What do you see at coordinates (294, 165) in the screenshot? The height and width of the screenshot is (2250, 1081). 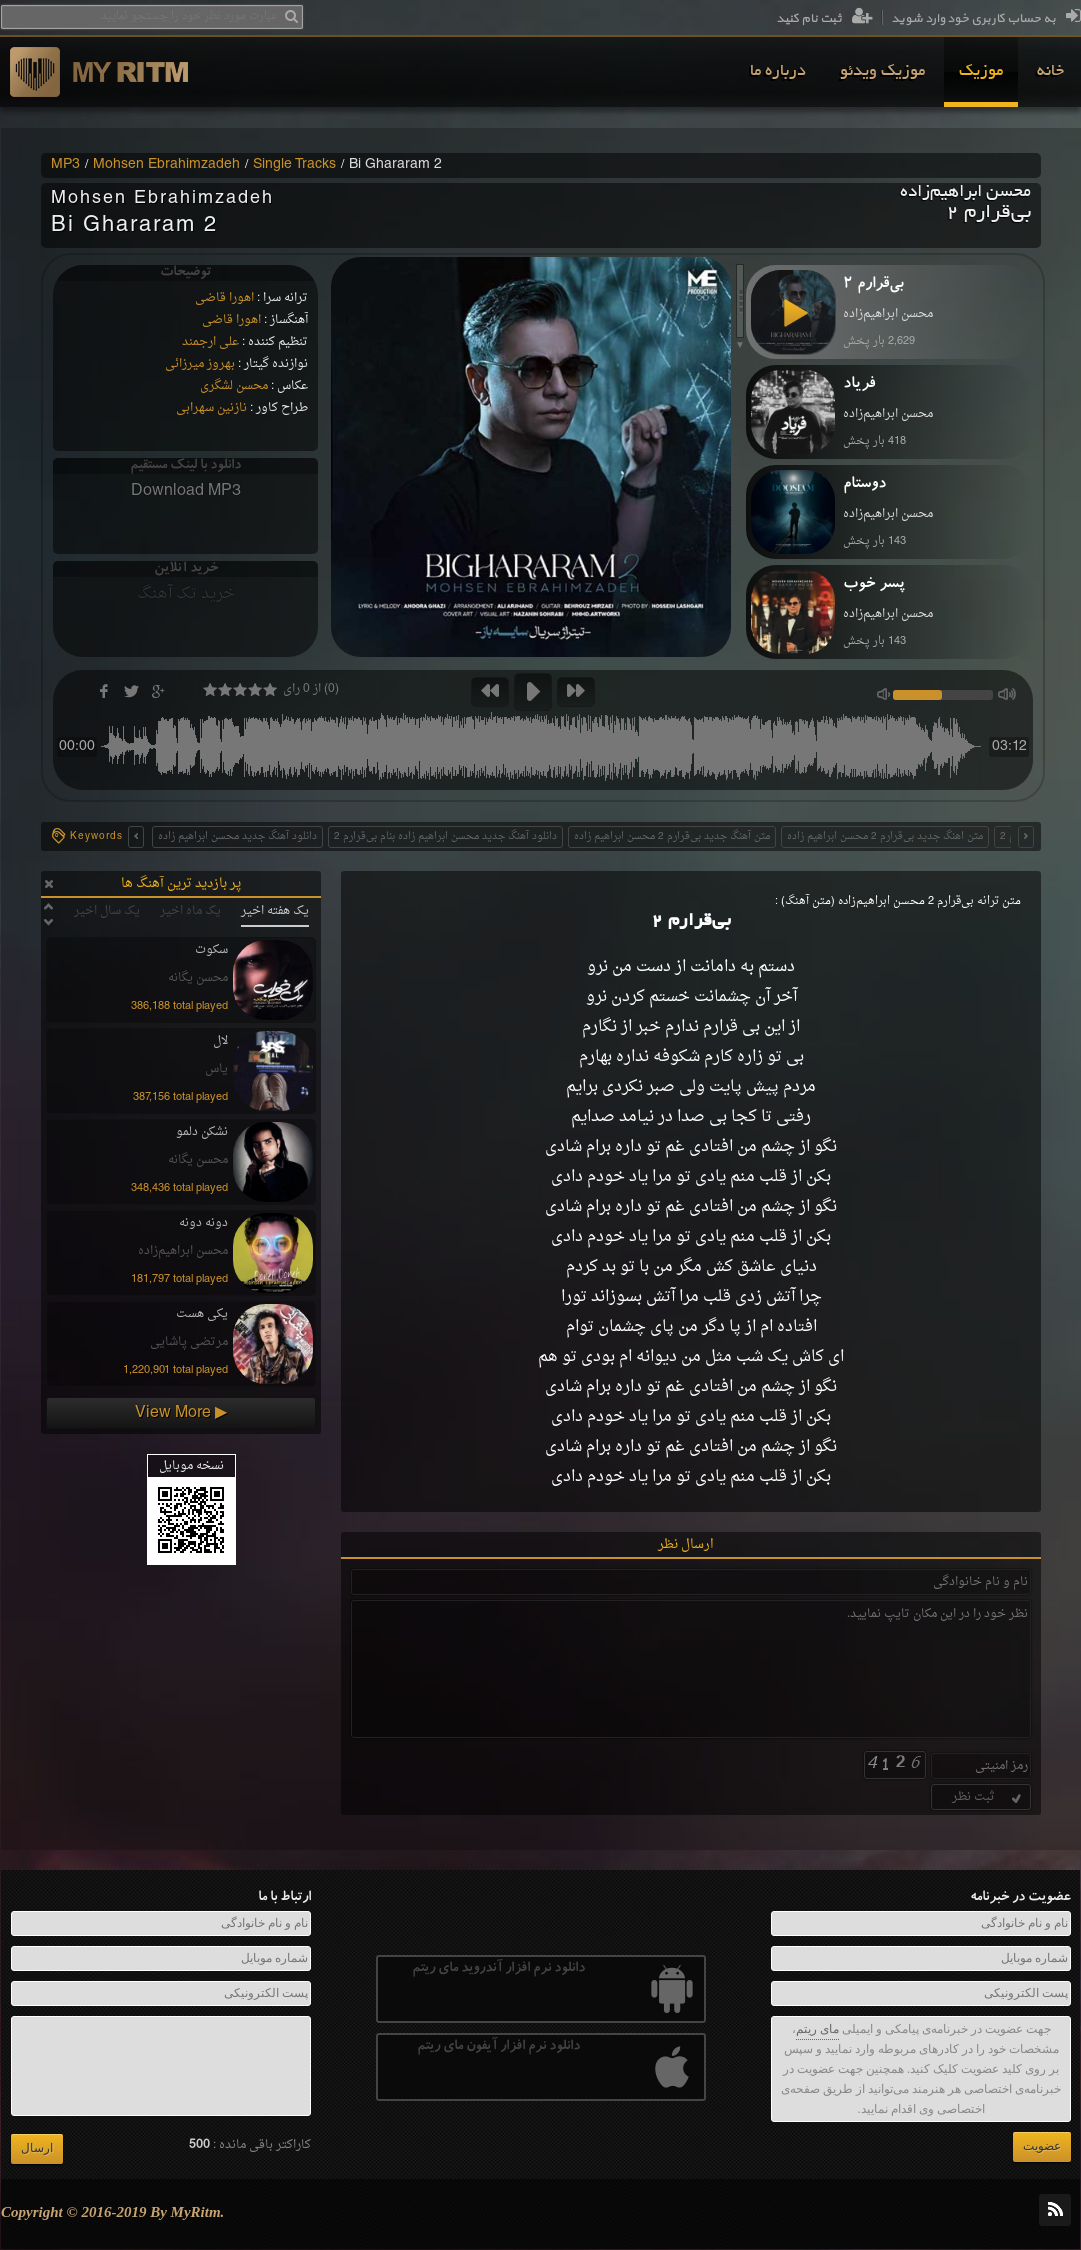 I see `Single Tracks` at bounding box center [294, 165].